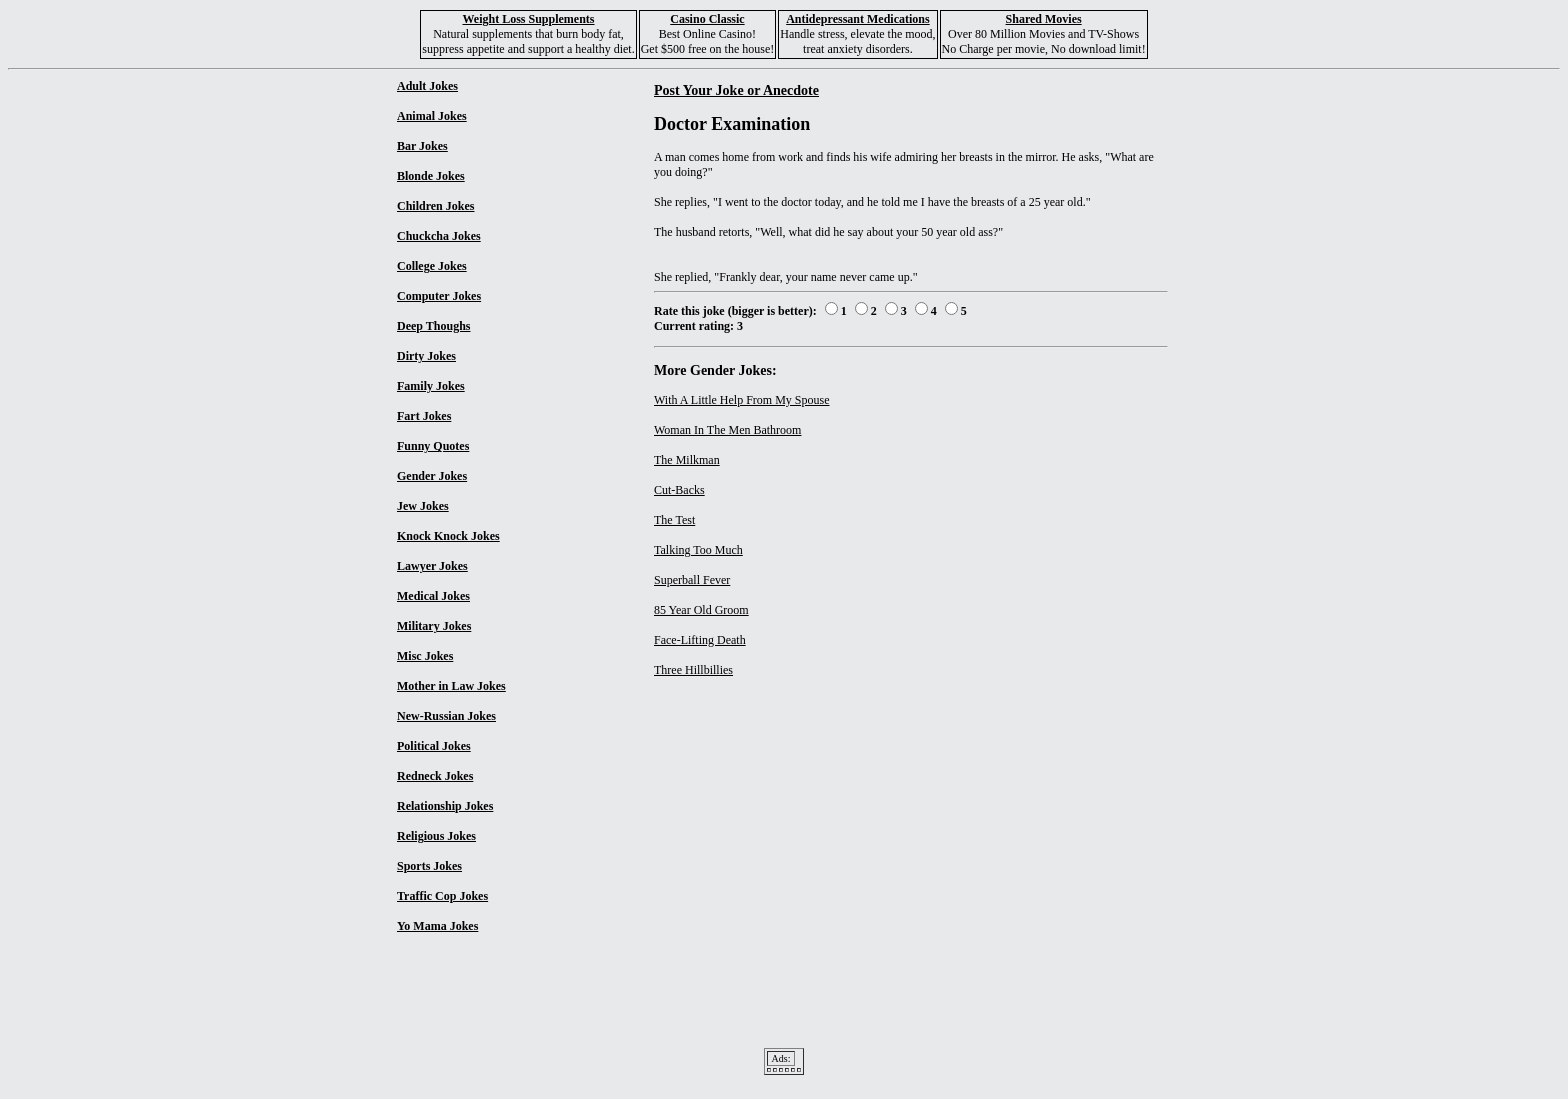  Describe the element at coordinates (445, 806) in the screenshot. I see `Relationship Jokes` at that location.